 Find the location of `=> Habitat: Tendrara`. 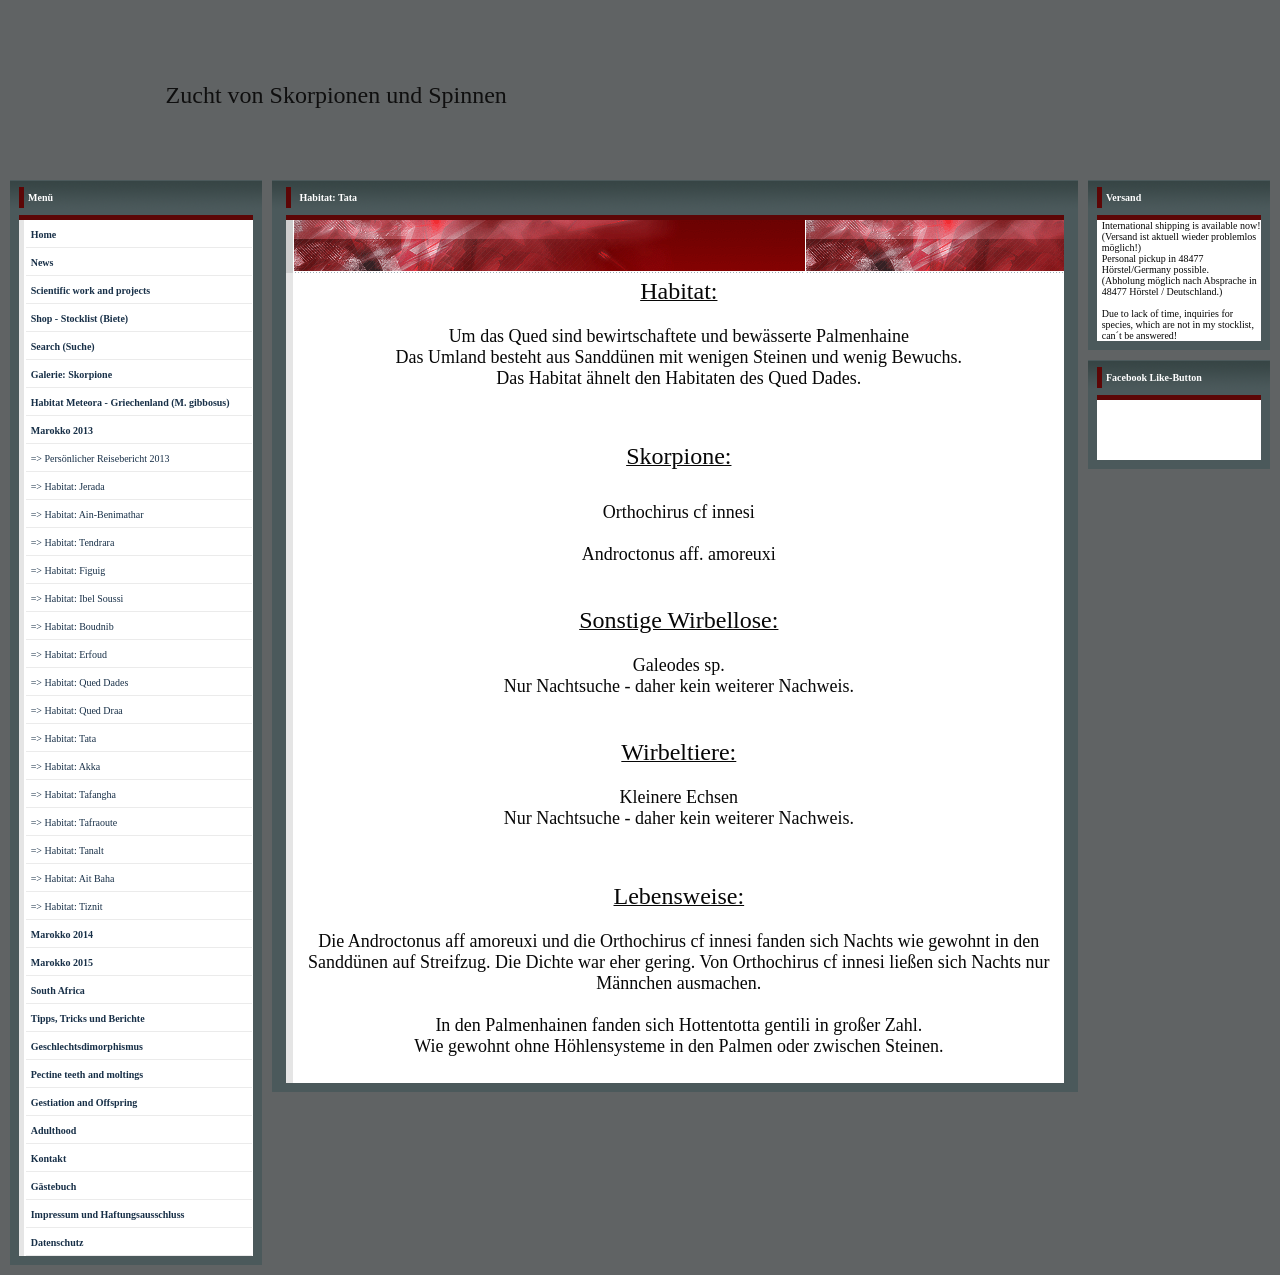

=> Habitat: Tendrara is located at coordinates (73, 542).